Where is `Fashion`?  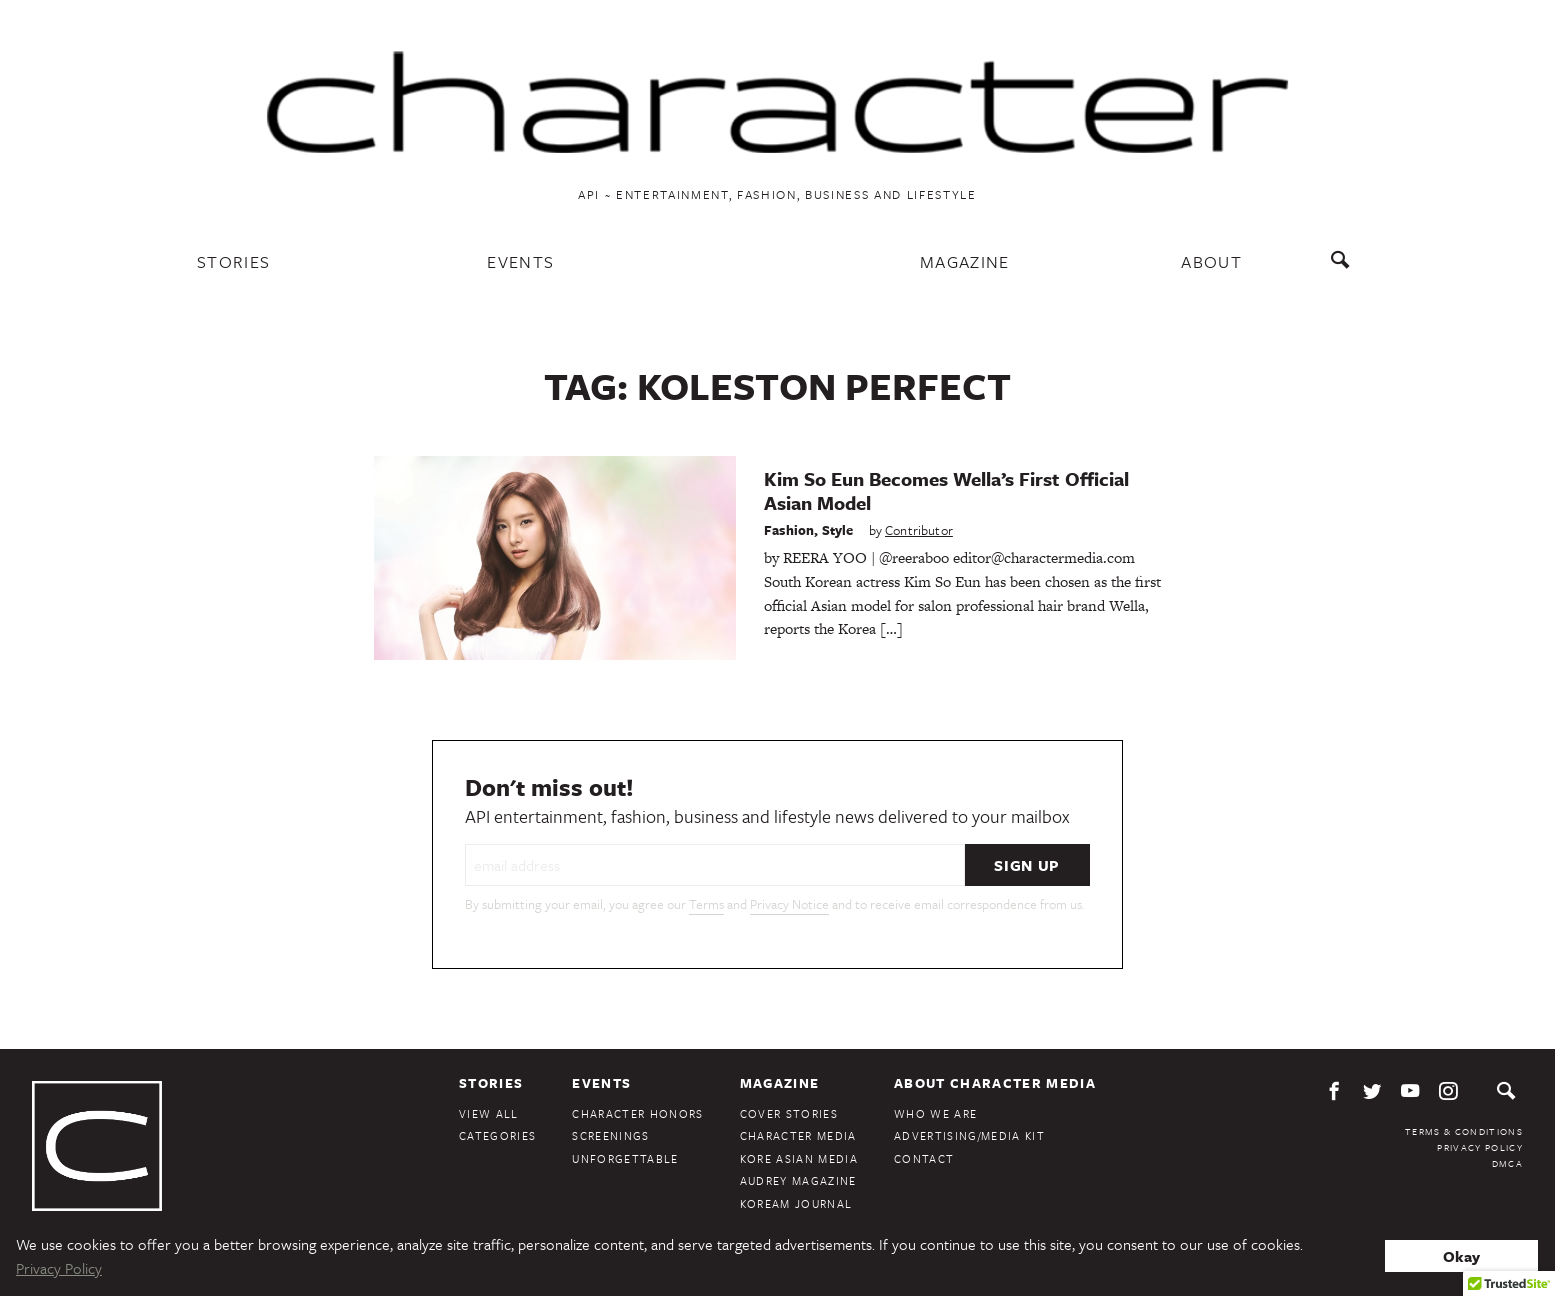
Fashion is located at coordinates (789, 530).